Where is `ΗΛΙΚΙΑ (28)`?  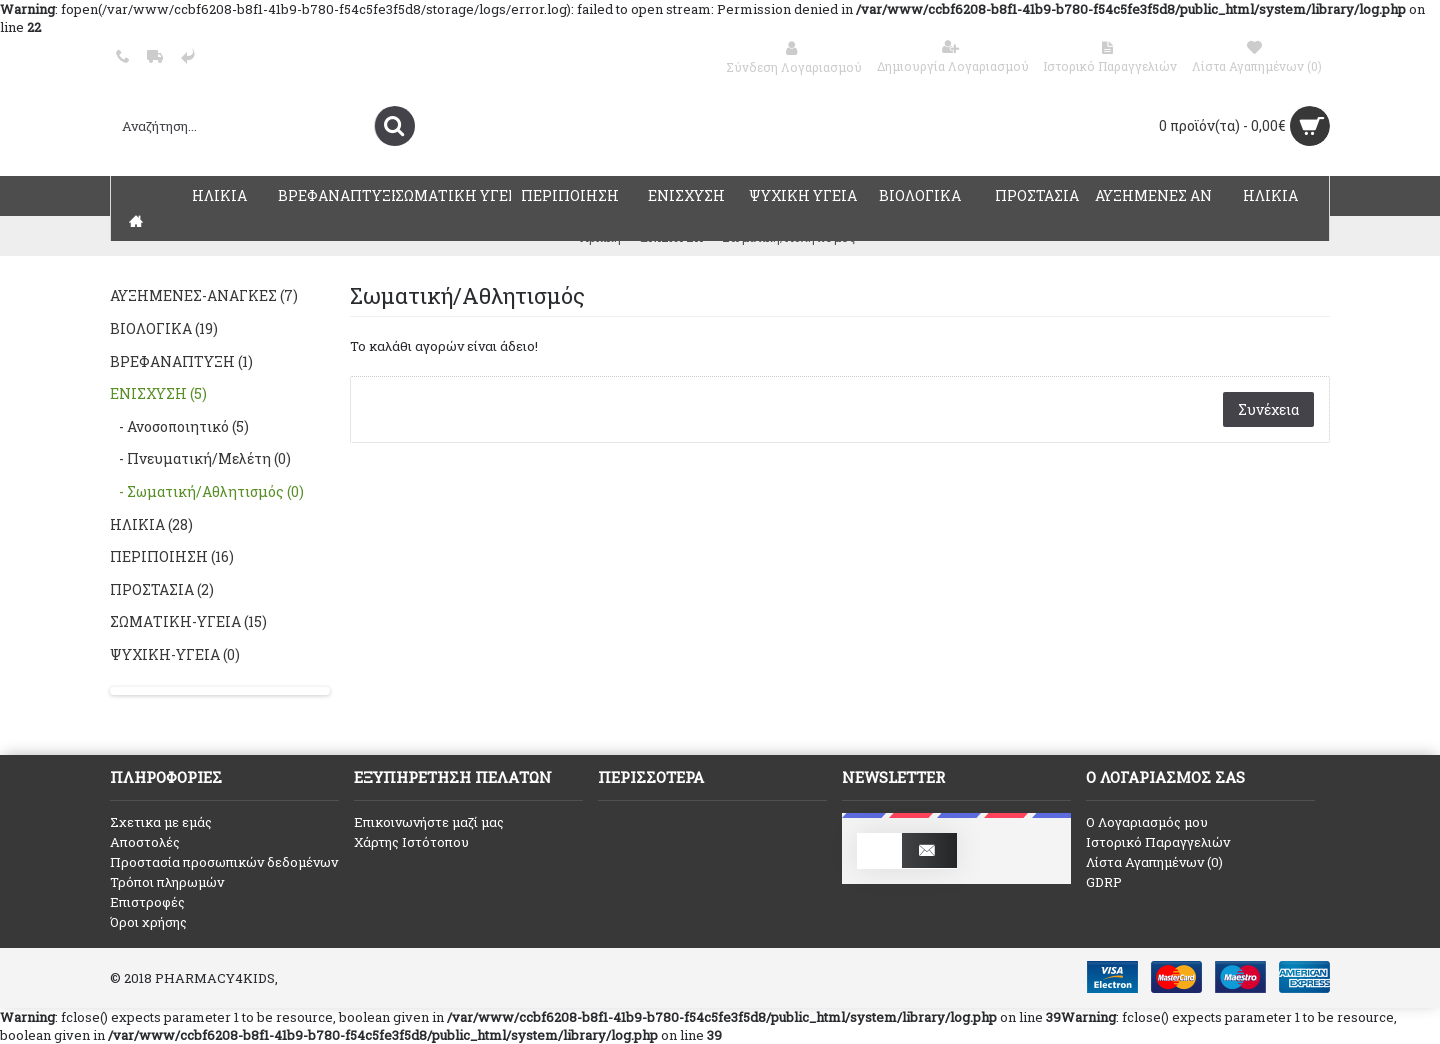
ΗΛΙΚΙΑ (28) is located at coordinates (151, 524).